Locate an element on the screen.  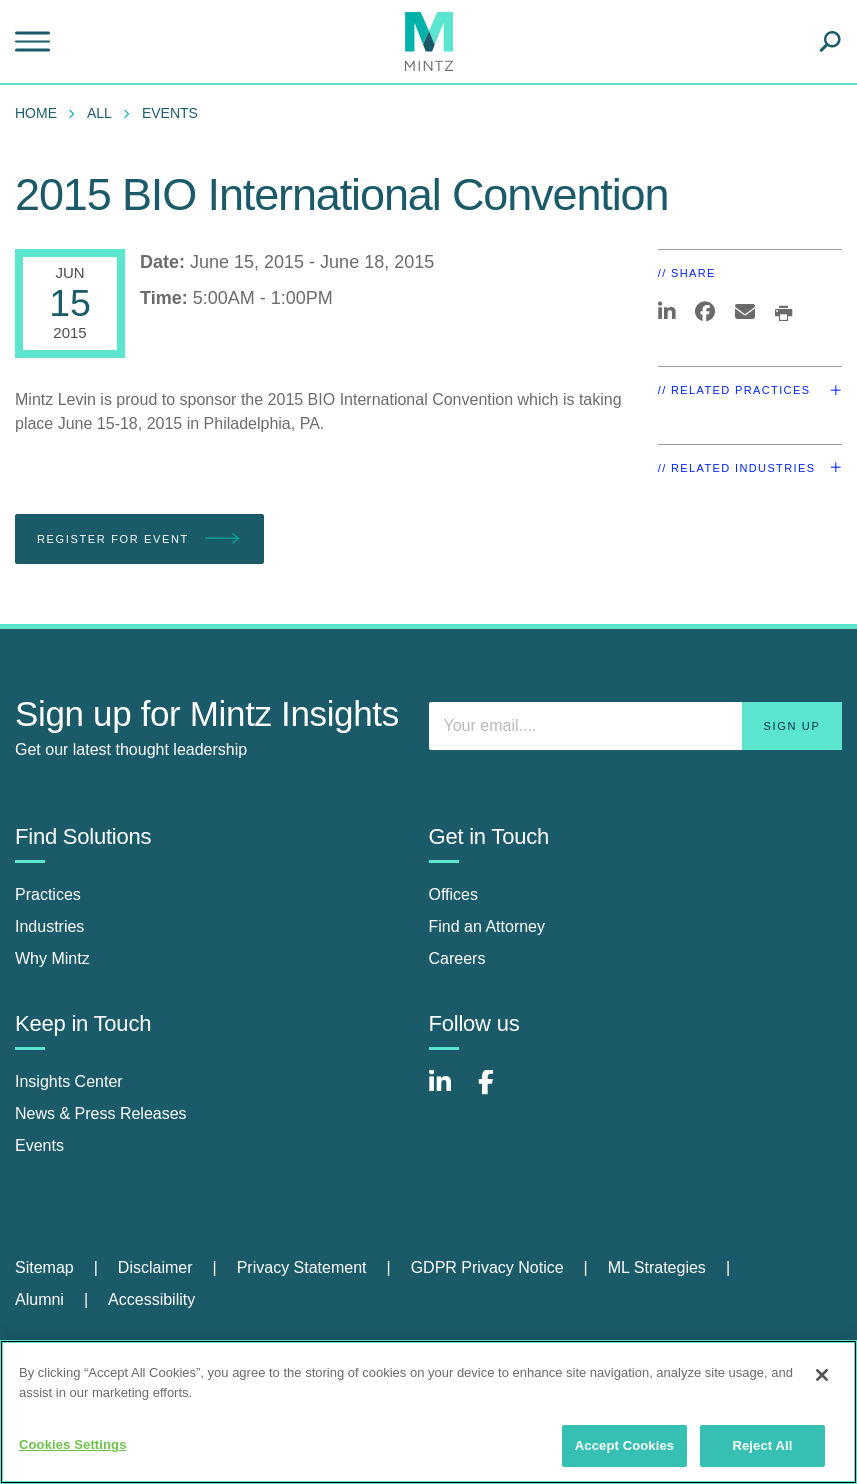
[menuitem] is located at coordinates (41, 113).